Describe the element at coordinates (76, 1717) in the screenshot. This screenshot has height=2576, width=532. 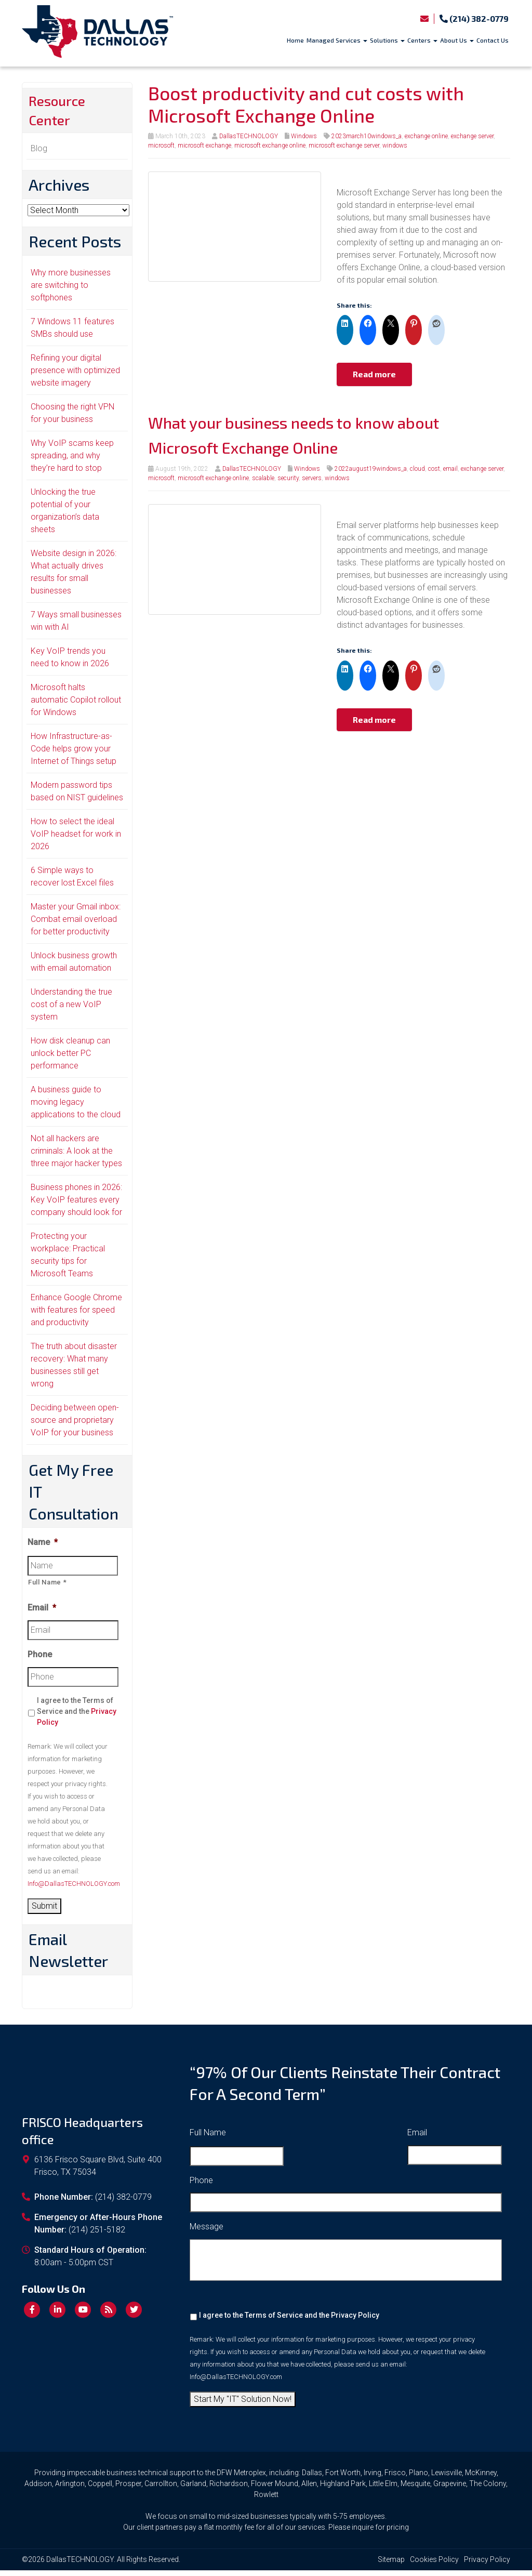
I see `I agree to the Terms of Service and the` at that location.